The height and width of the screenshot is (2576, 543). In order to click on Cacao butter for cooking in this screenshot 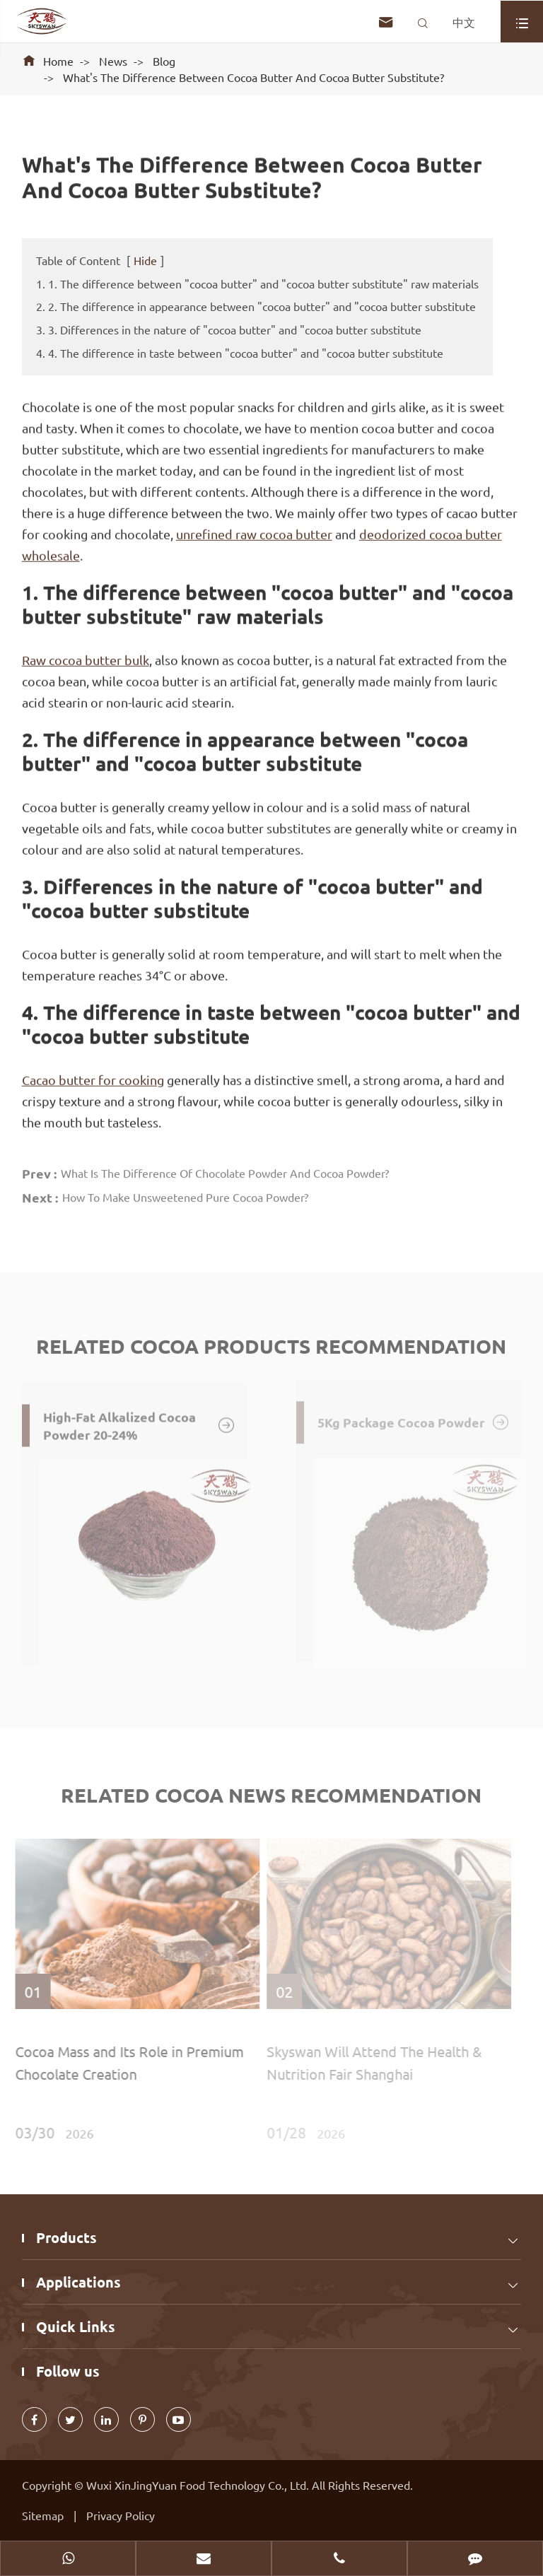, I will do `click(93, 1079)`.